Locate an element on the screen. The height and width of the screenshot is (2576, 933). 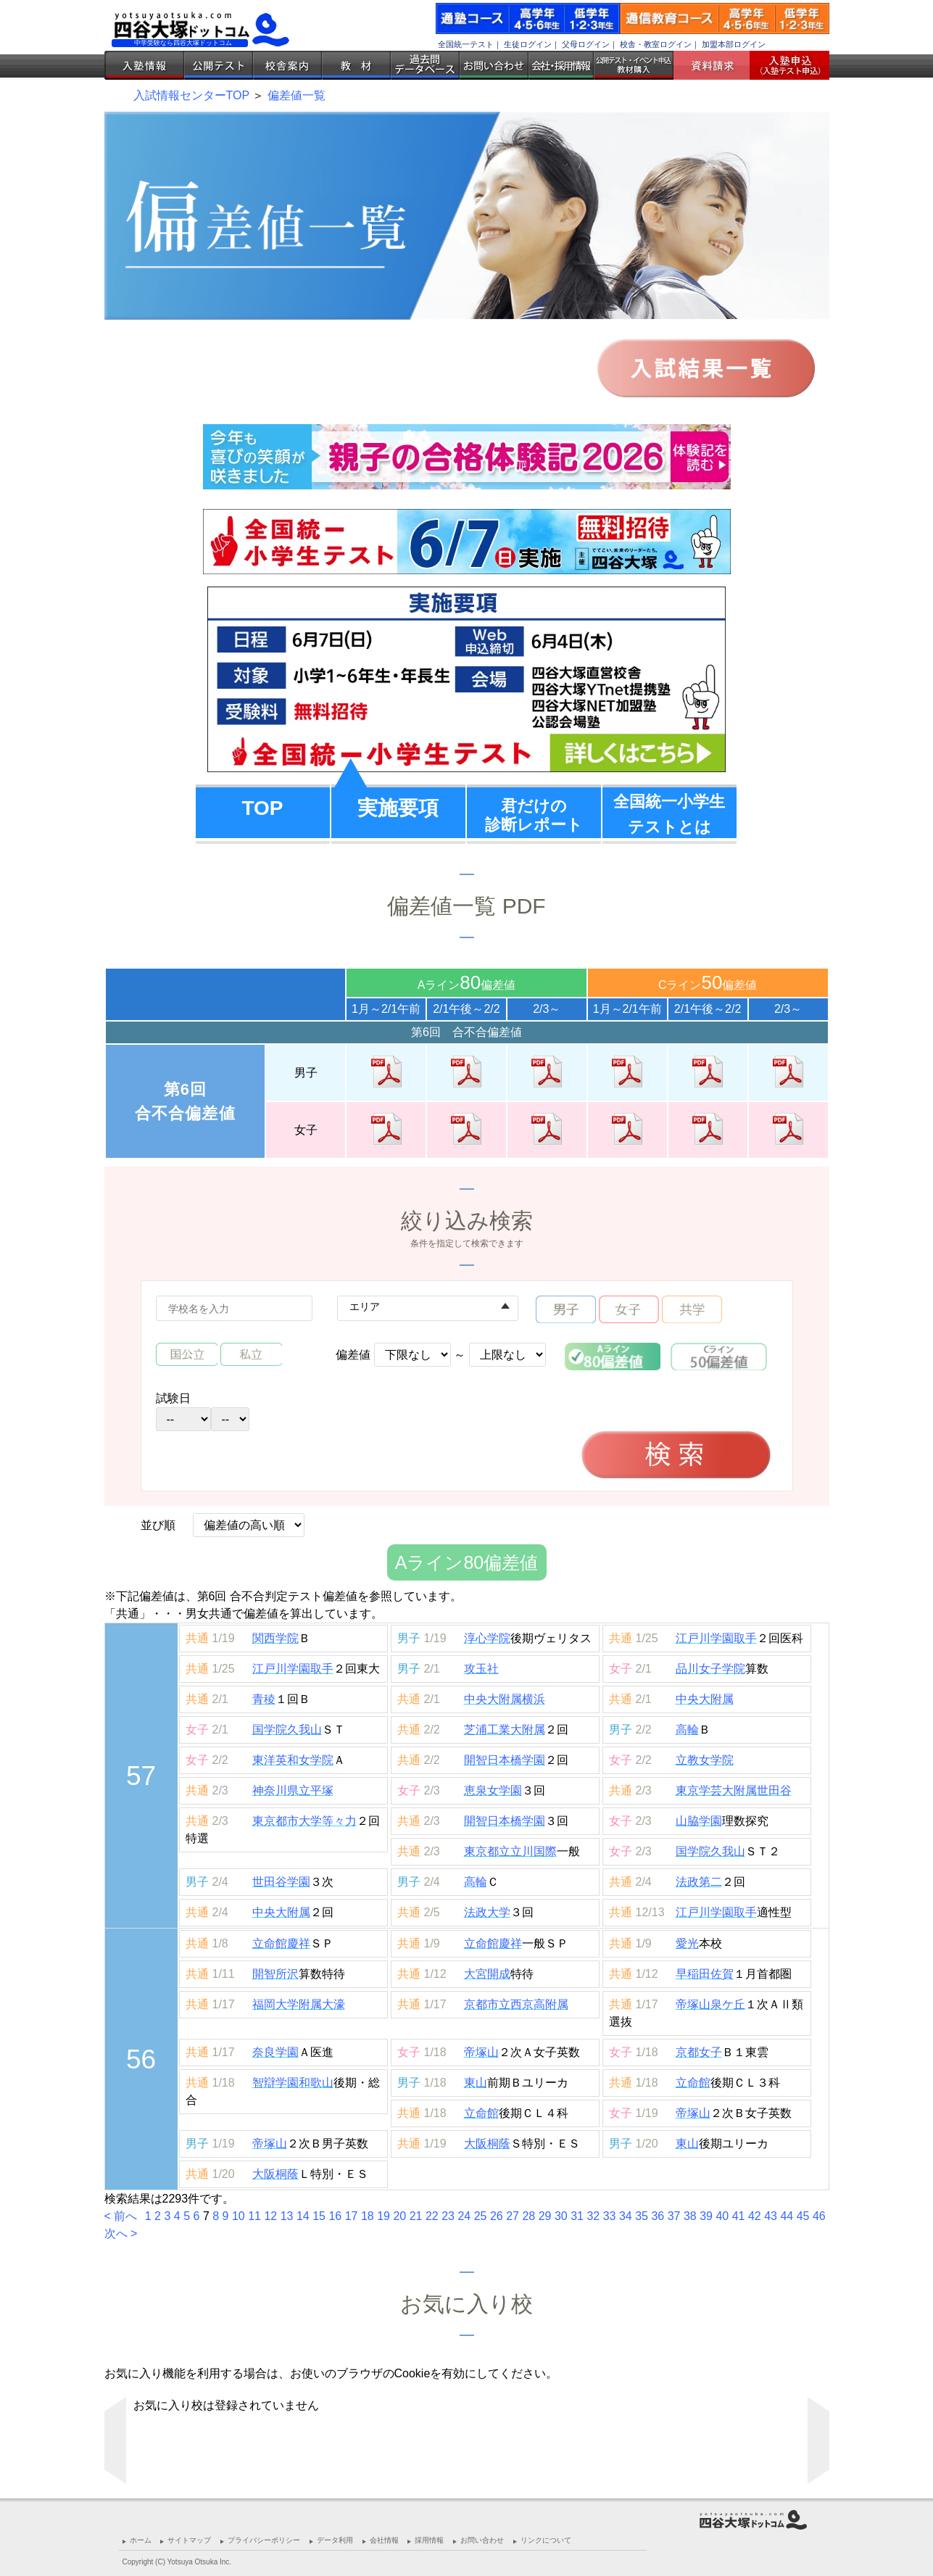
生徒ログイン is located at coordinates (528, 44).